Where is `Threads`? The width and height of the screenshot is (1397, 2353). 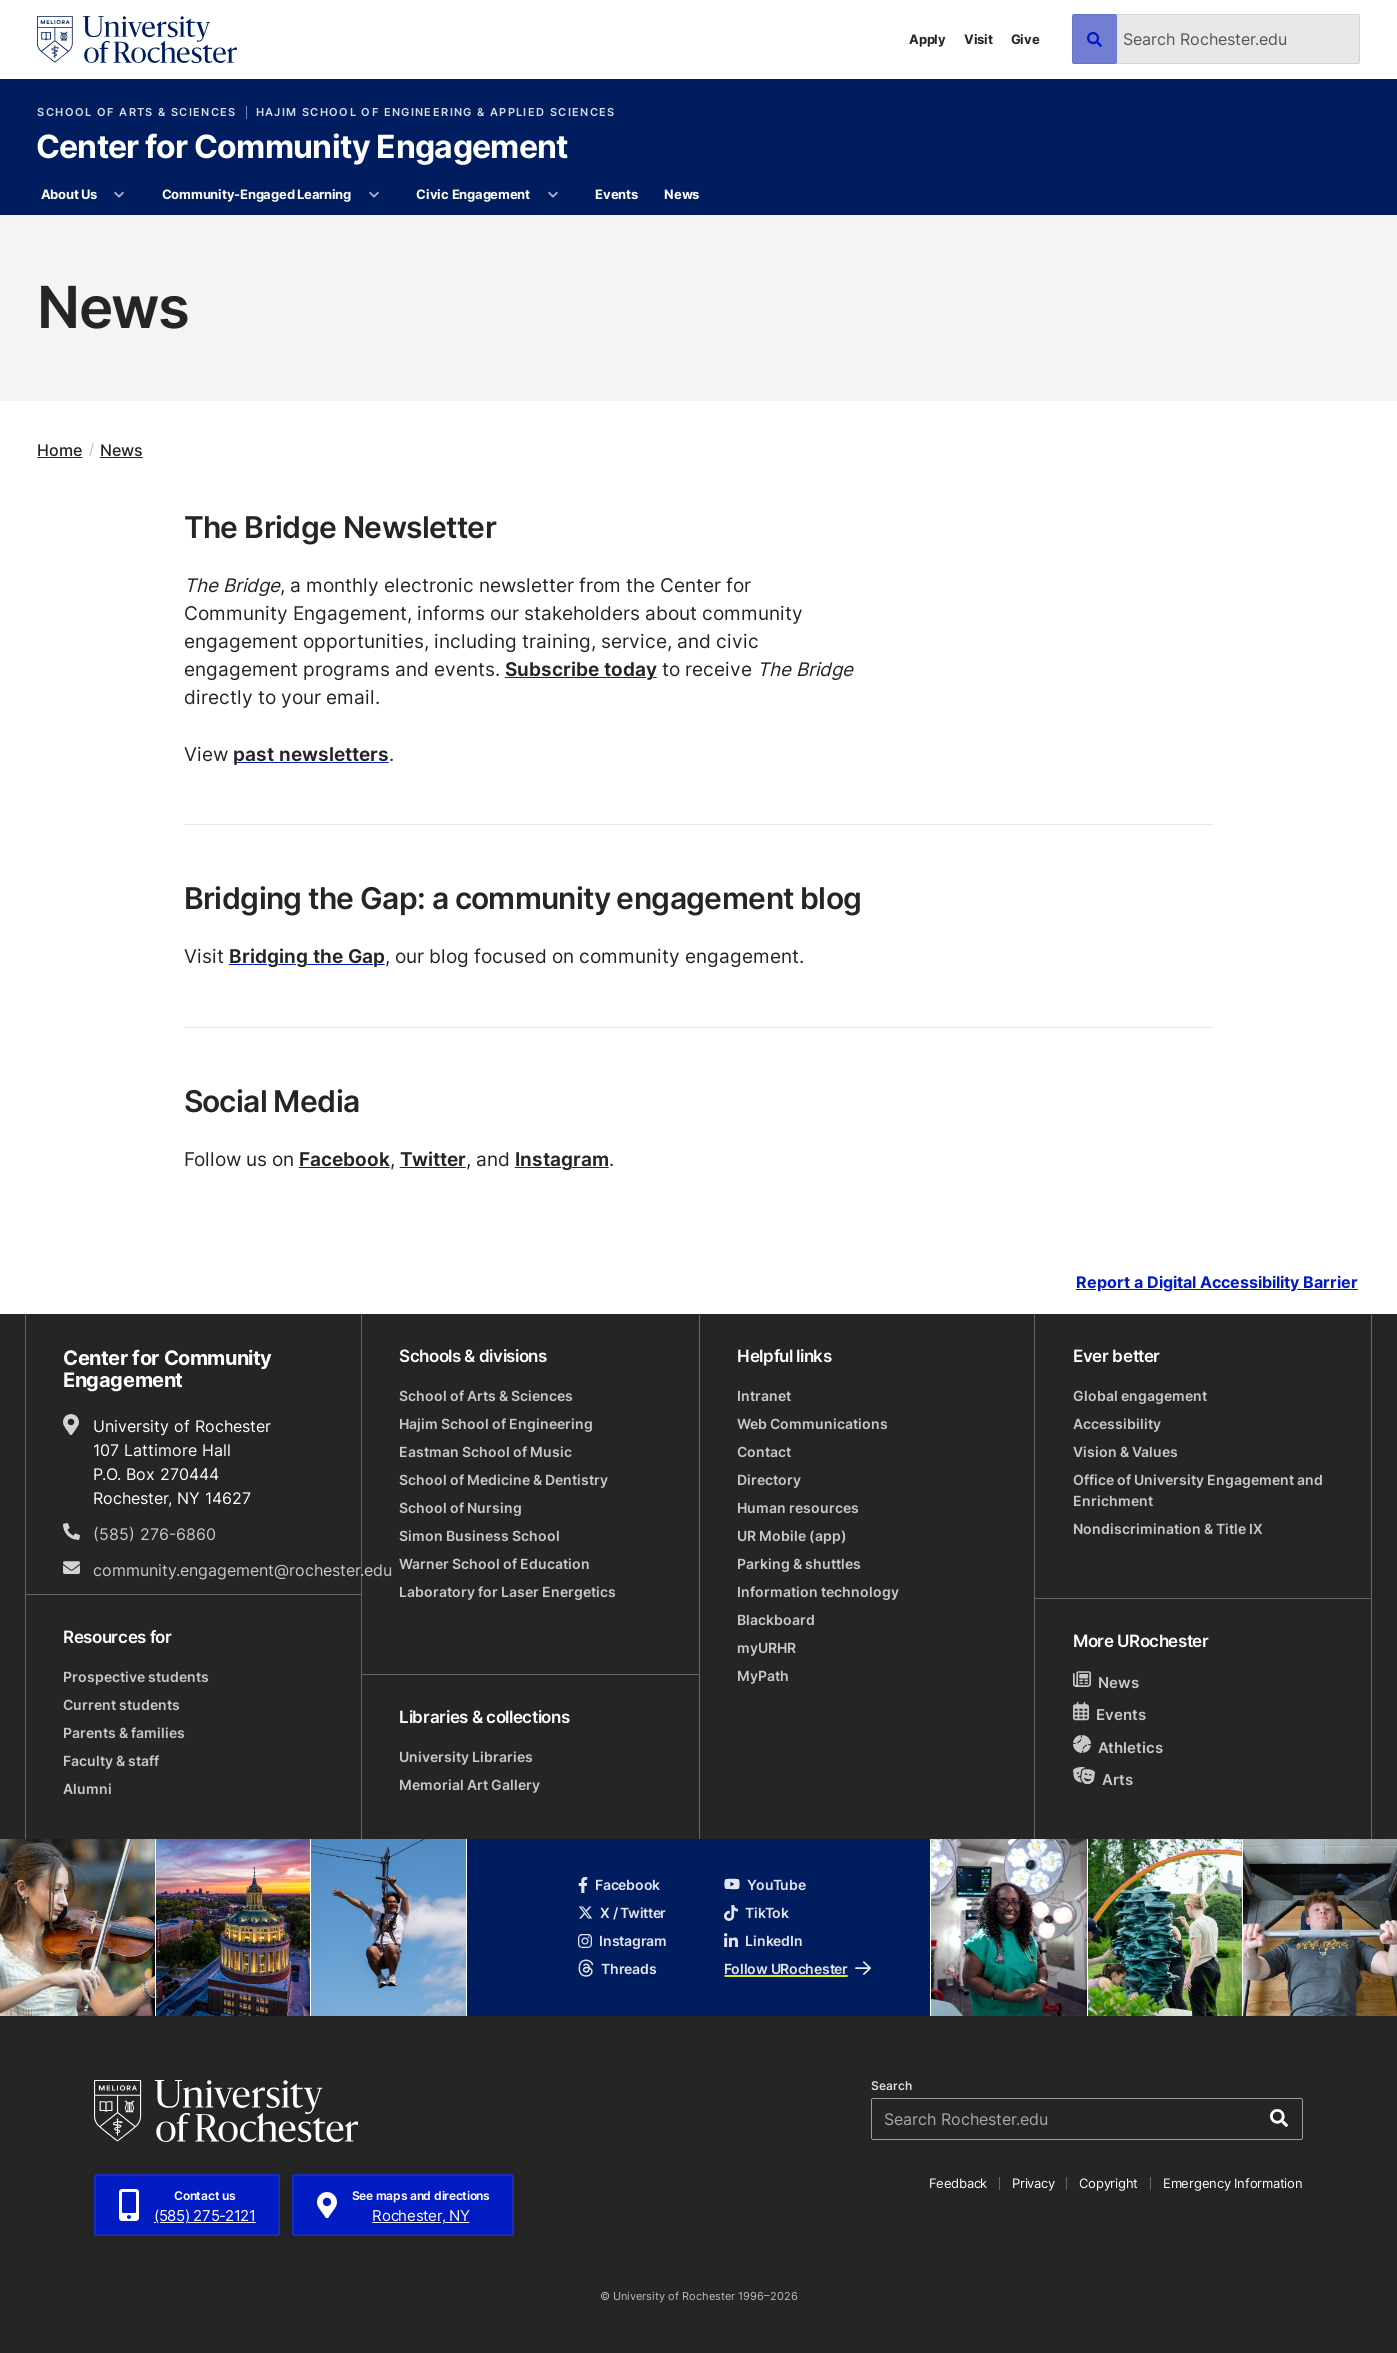
Threads is located at coordinates (617, 1968).